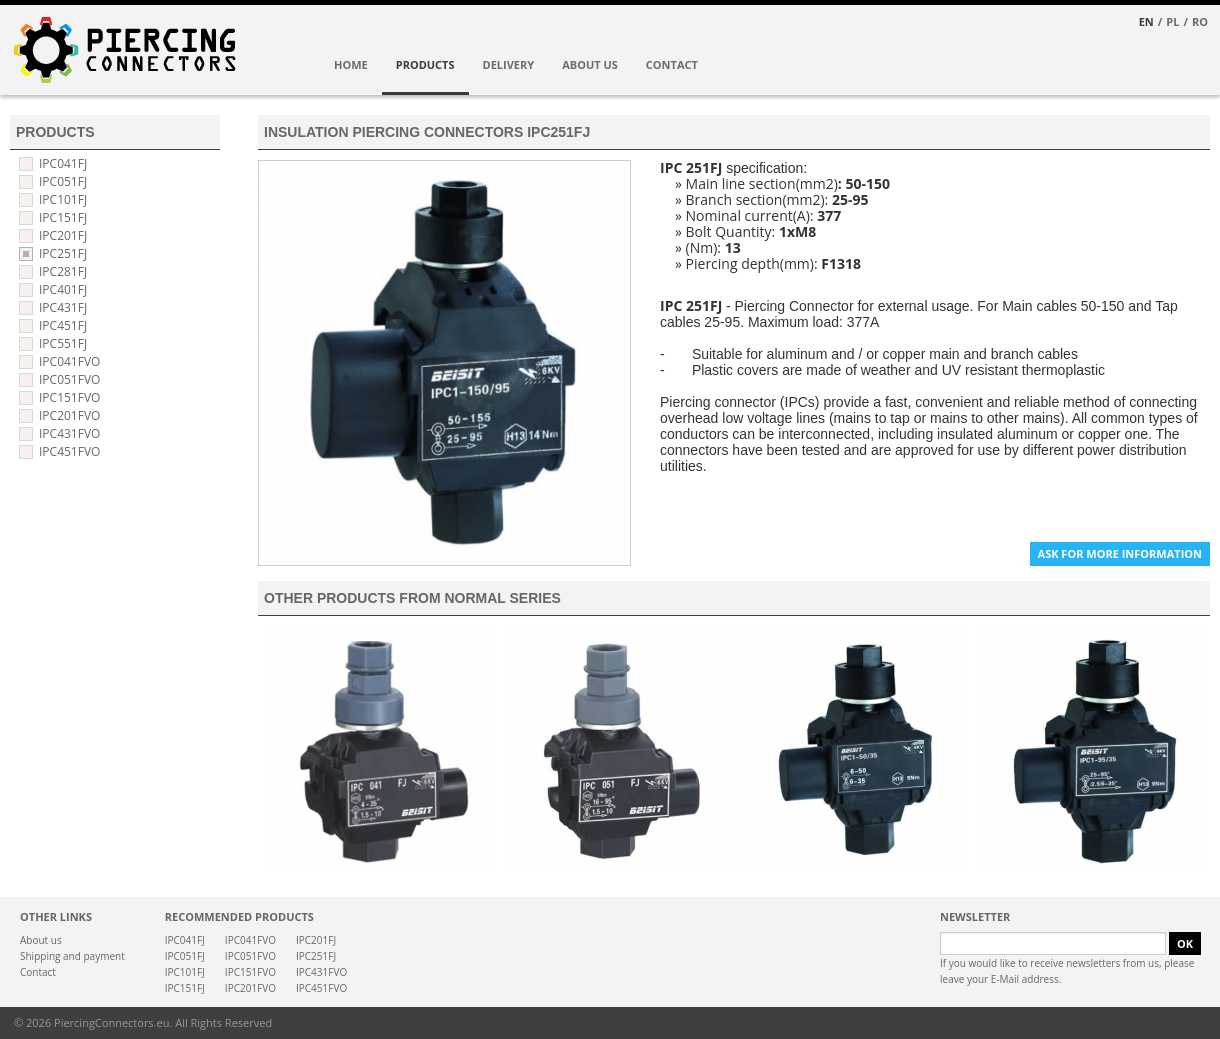 The height and width of the screenshot is (1039, 1220). What do you see at coordinates (38, 972) in the screenshot?
I see `Contact` at bounding box center [38, 972].